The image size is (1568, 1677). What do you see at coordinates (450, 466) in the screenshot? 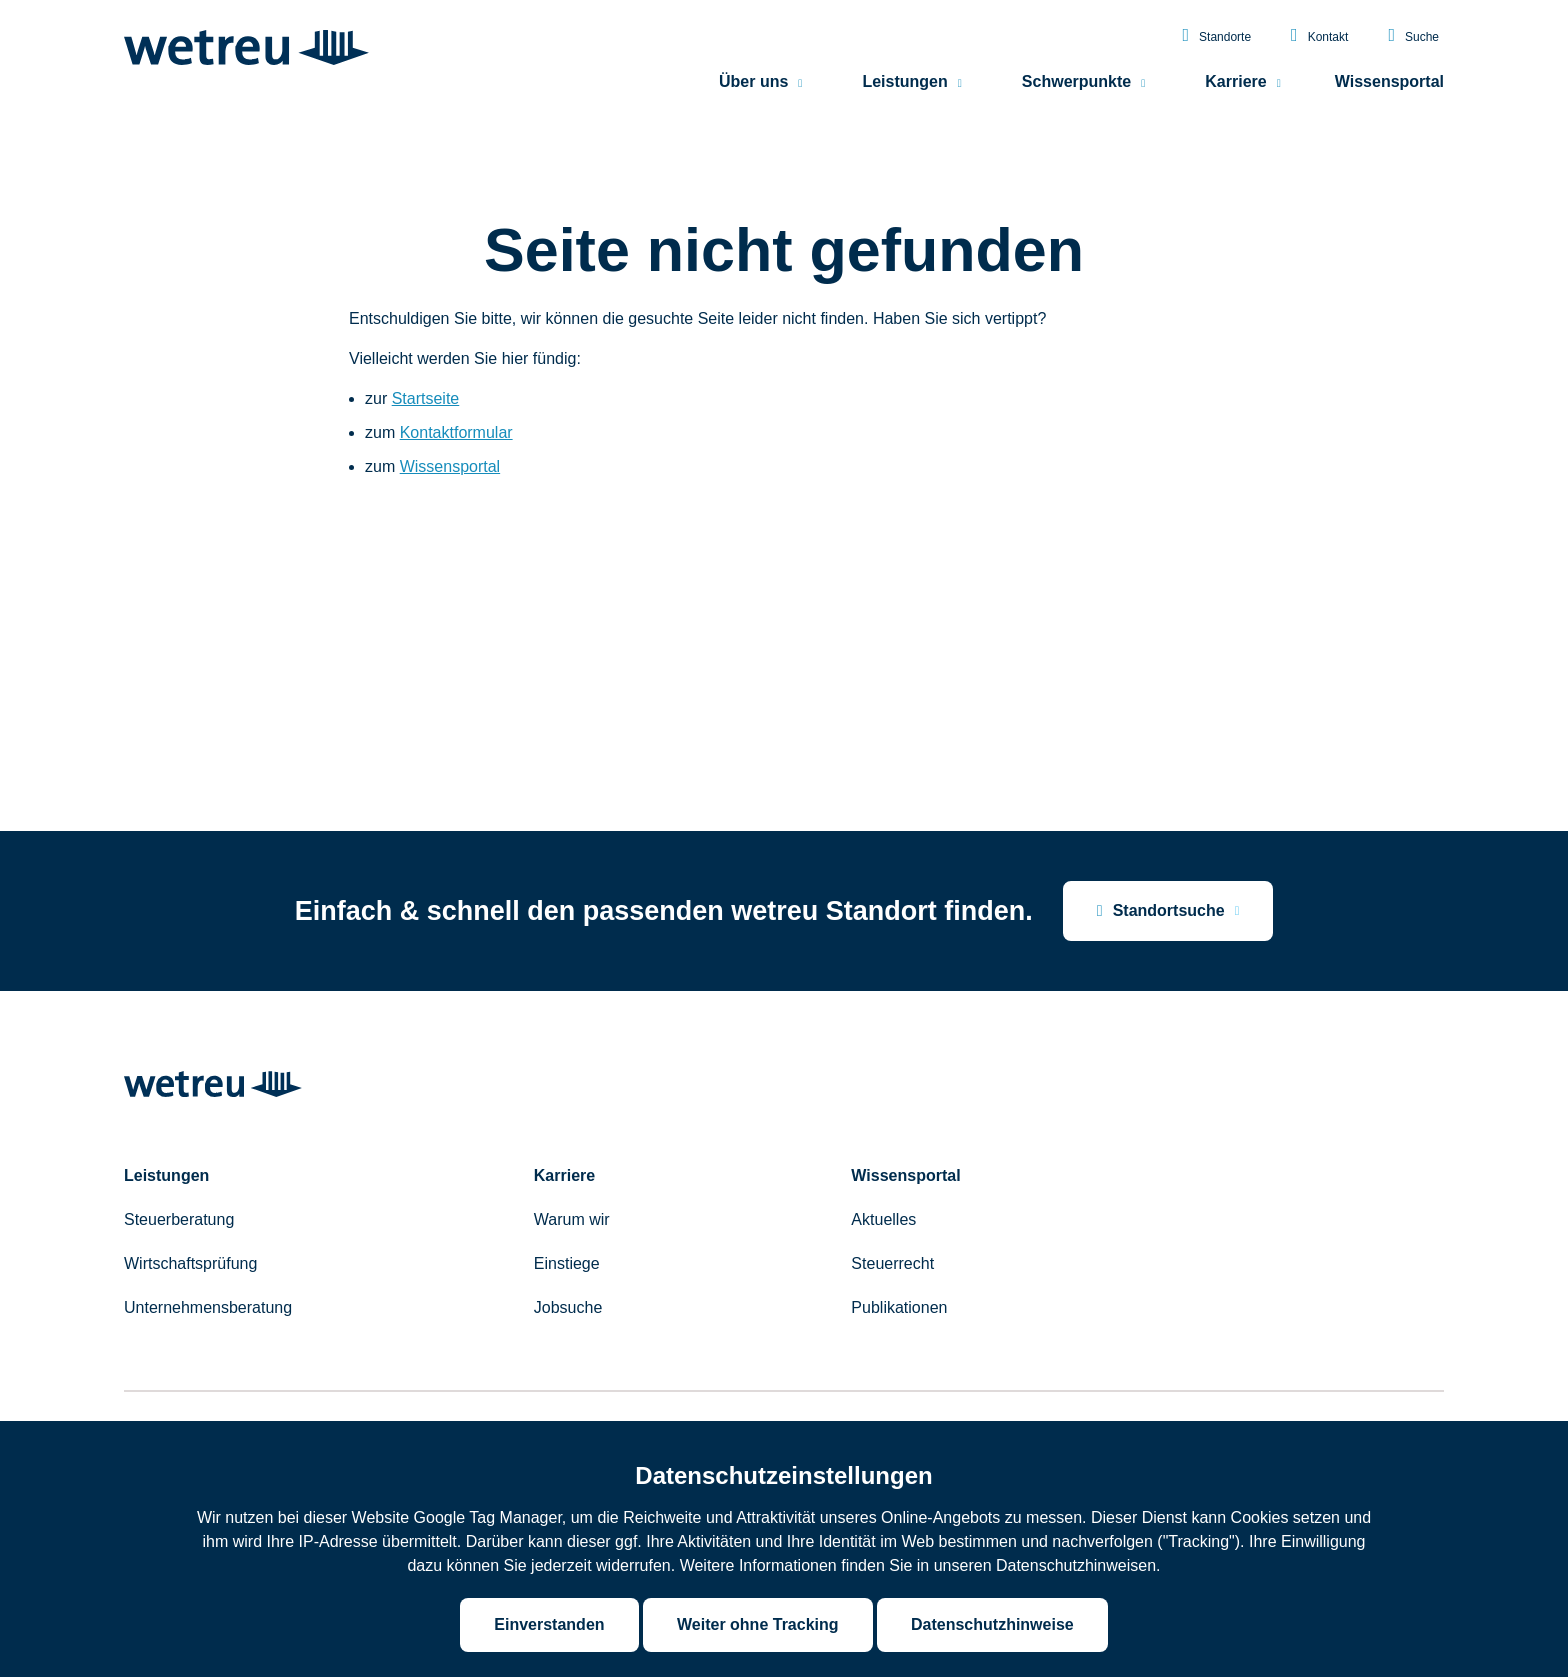
I see `Wissensportal` at bounding box center [450, 466].